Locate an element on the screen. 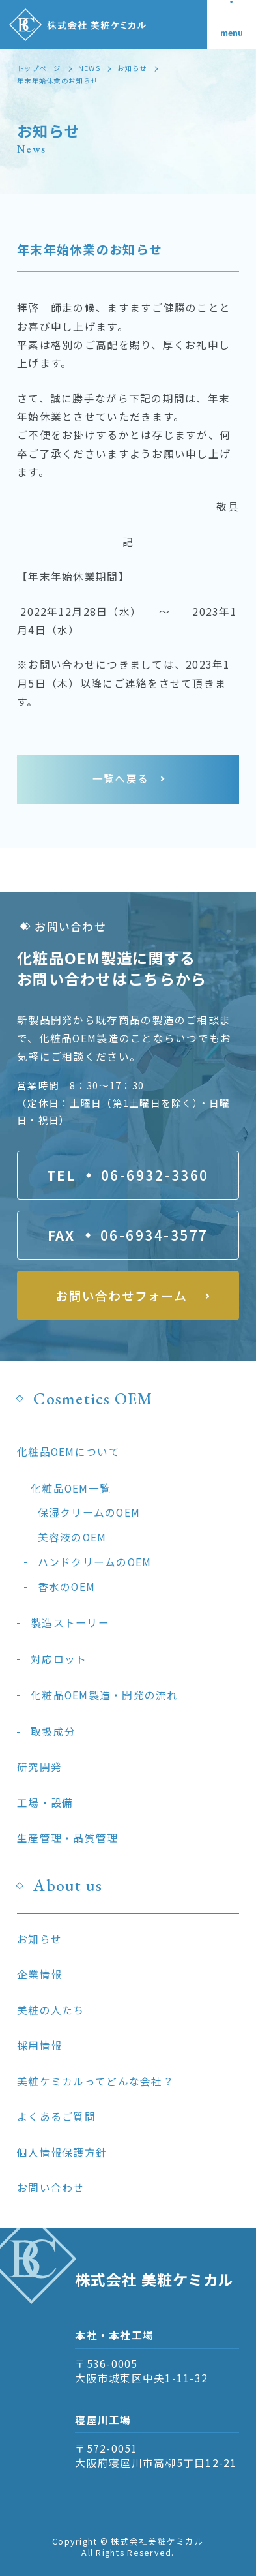 This screenshot has width=256, height=2576. お知らせ is located at coordinates (132, 68).